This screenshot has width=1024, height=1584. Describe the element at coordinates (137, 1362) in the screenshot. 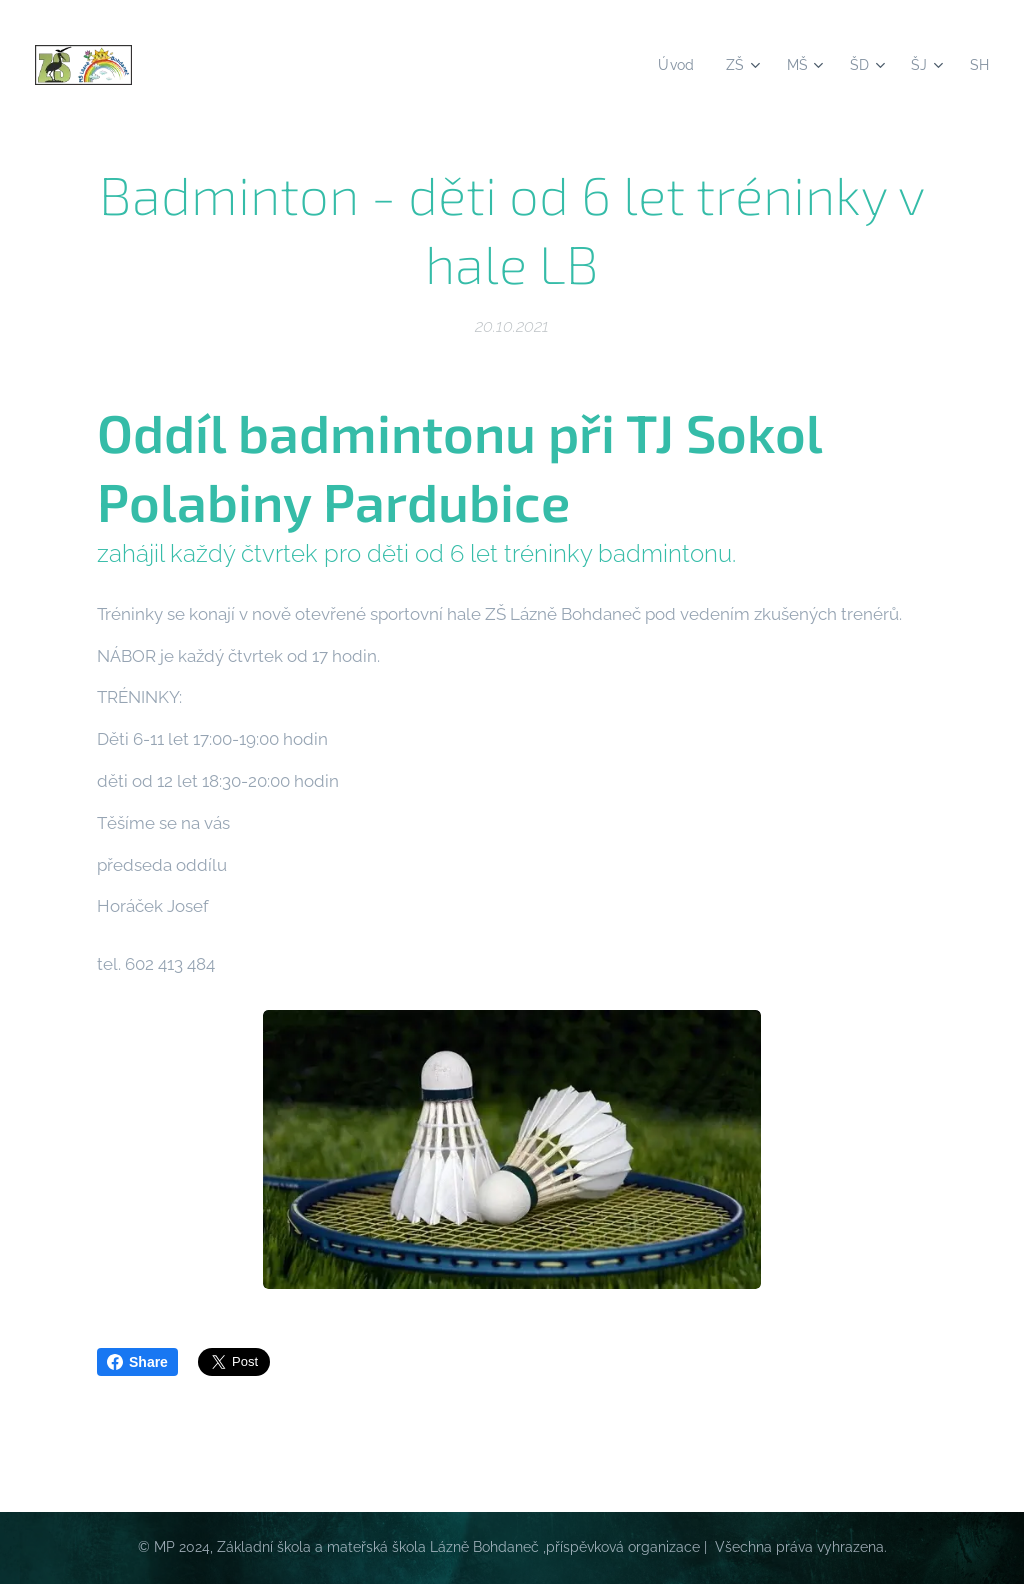

I see `Share` at that location.